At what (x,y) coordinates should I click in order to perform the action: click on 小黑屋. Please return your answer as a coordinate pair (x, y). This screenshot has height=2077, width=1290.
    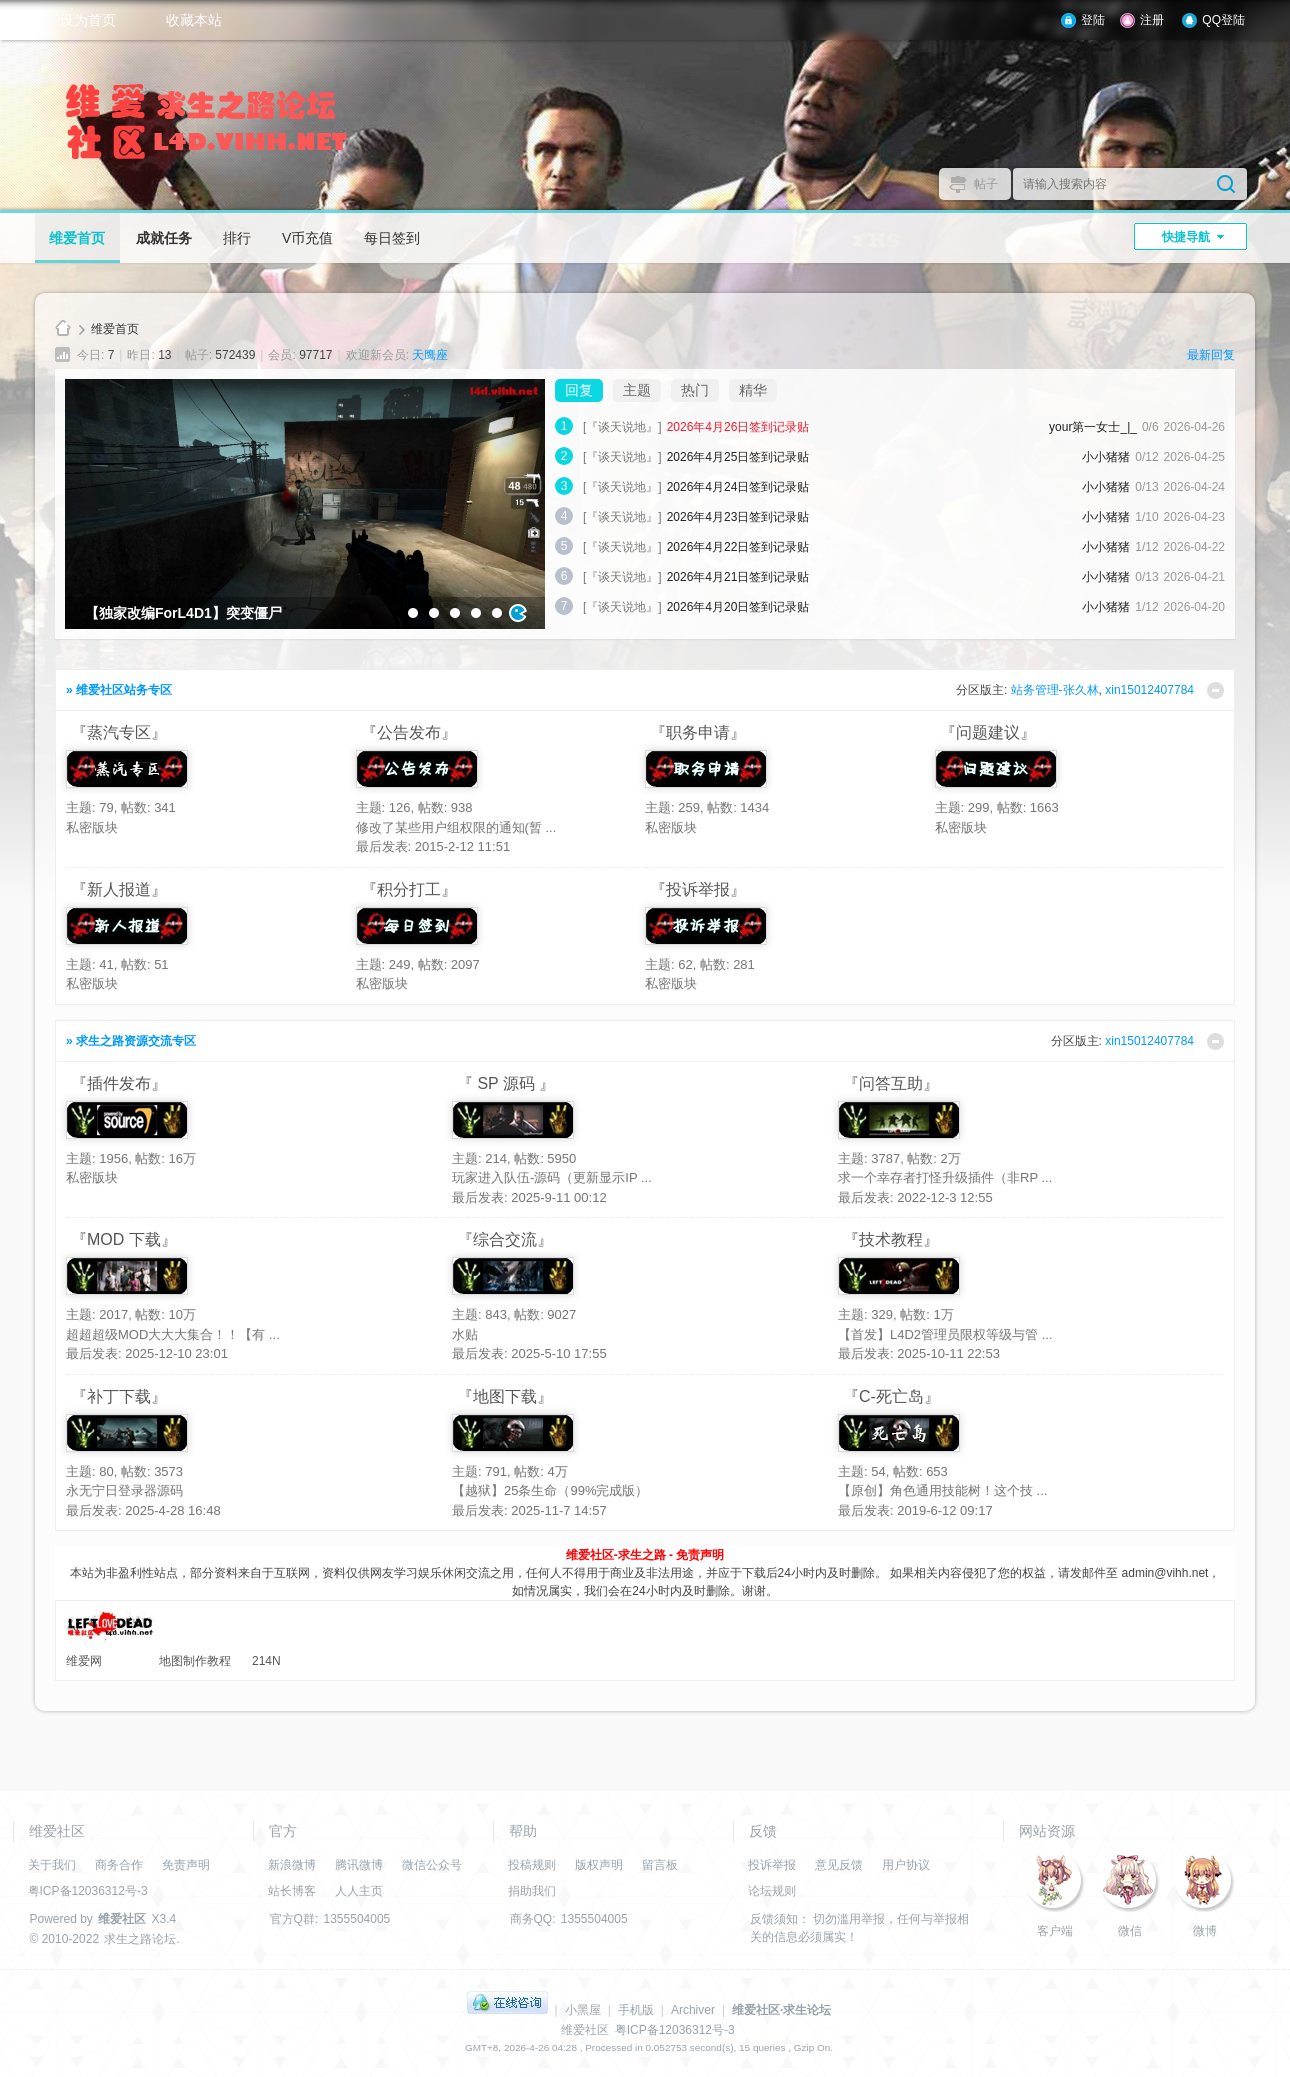
    Looking at the image, I should click on (583, 2010).